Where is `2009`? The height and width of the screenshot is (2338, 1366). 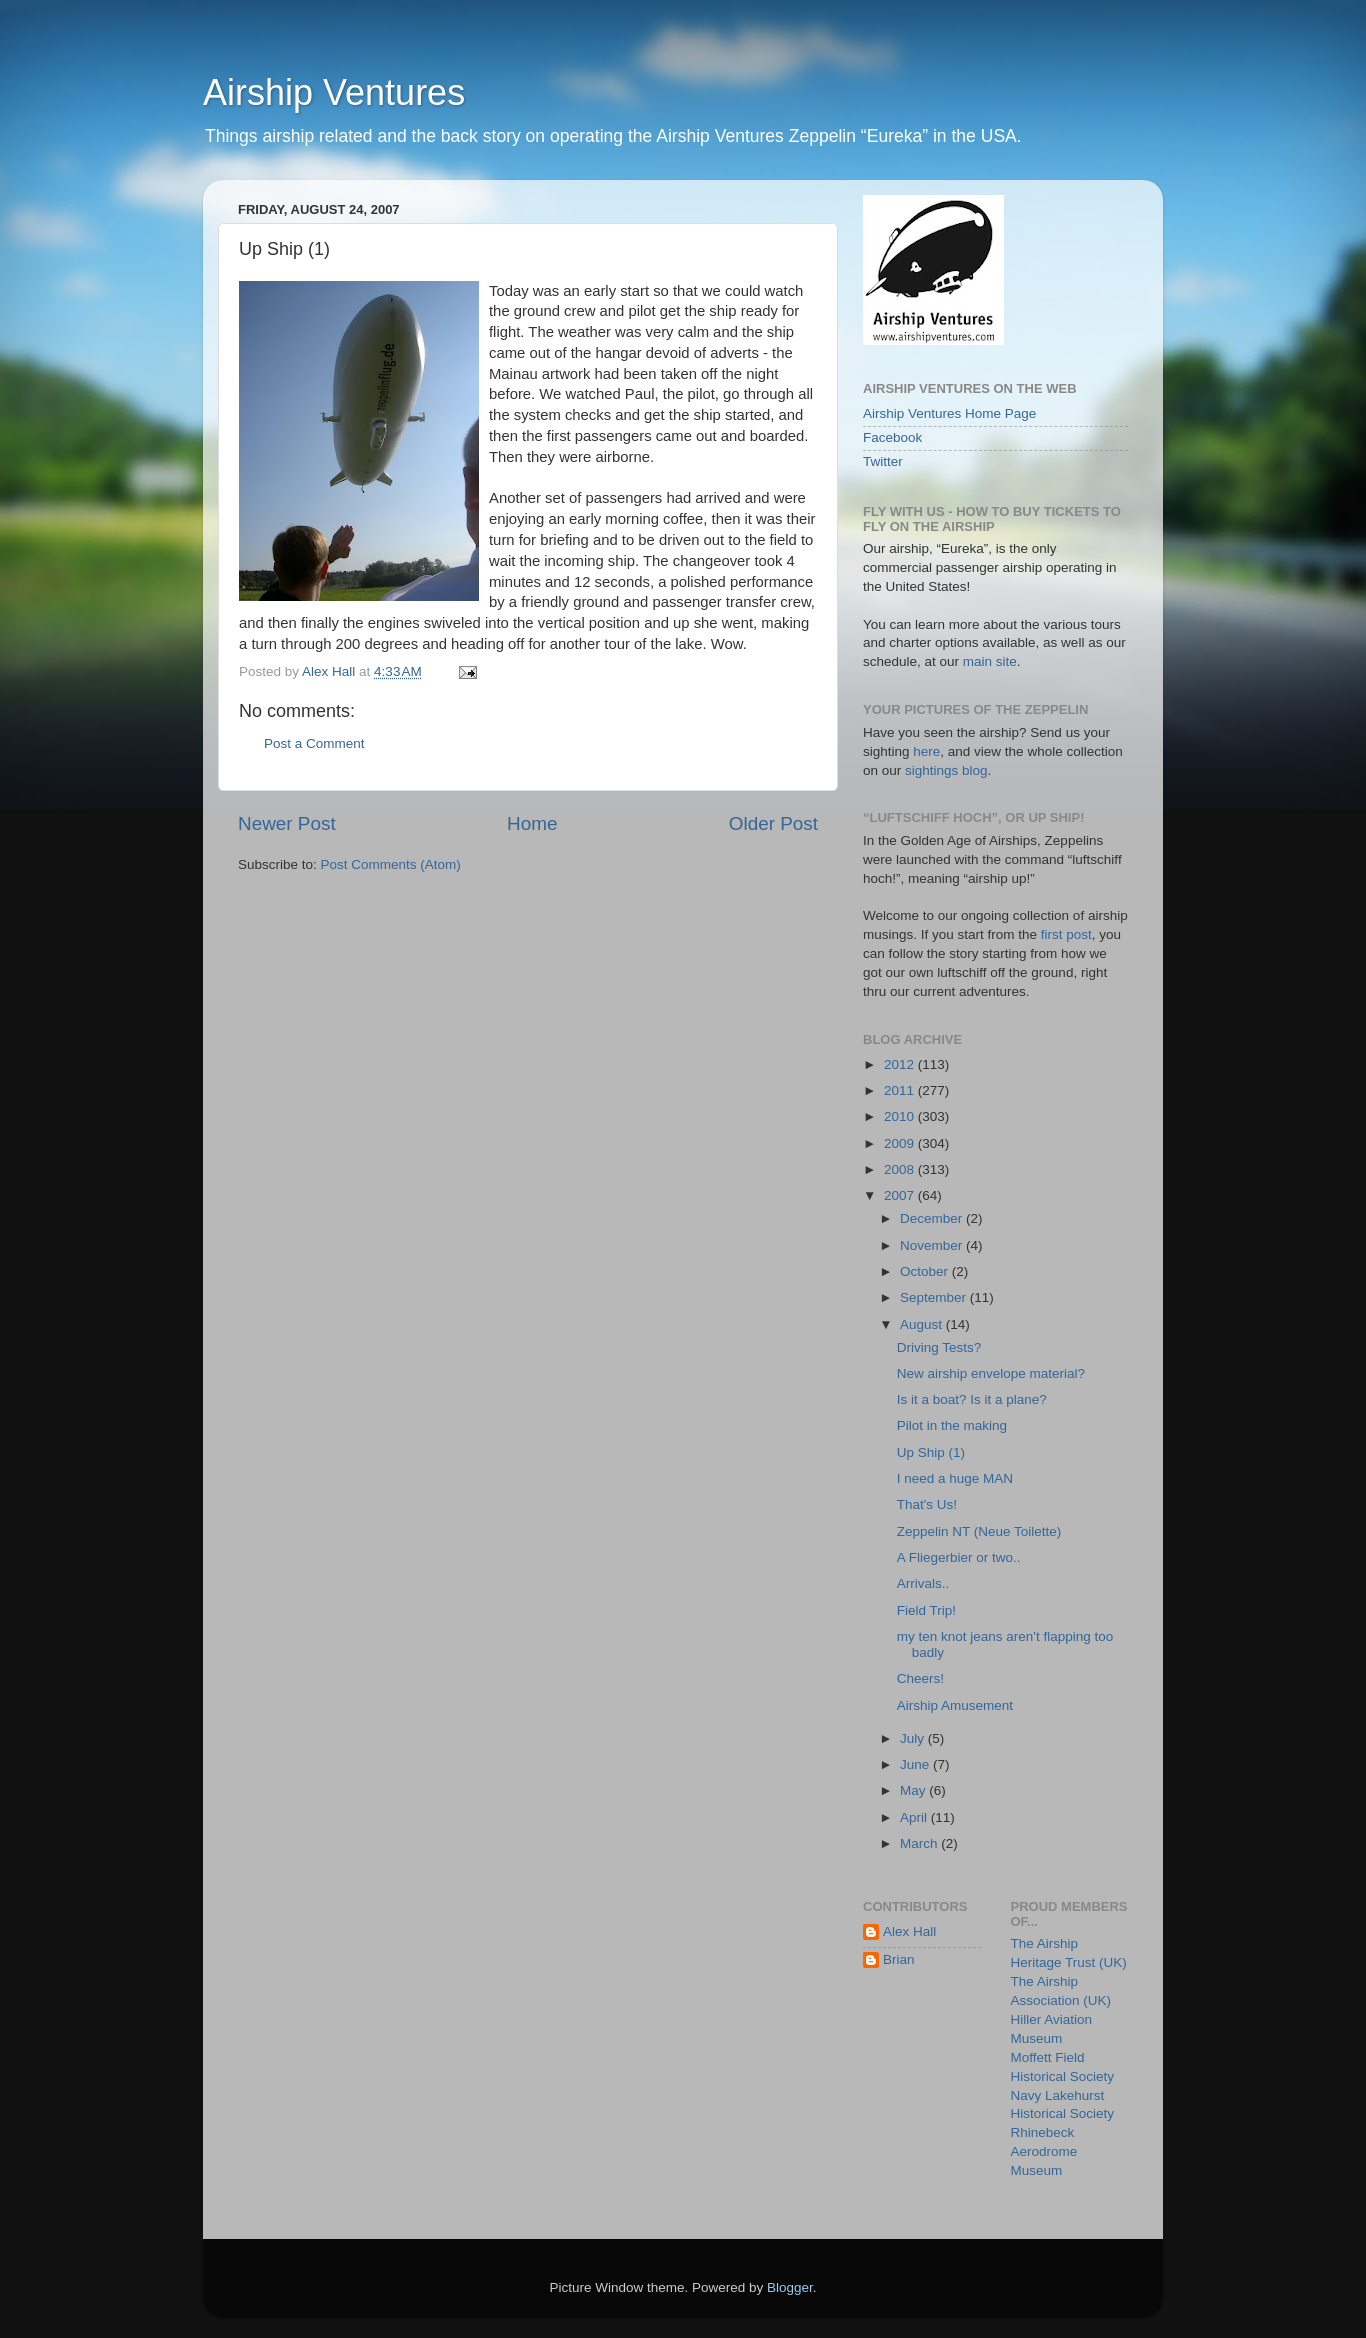
2009 is located at coordinates (901, 1143).